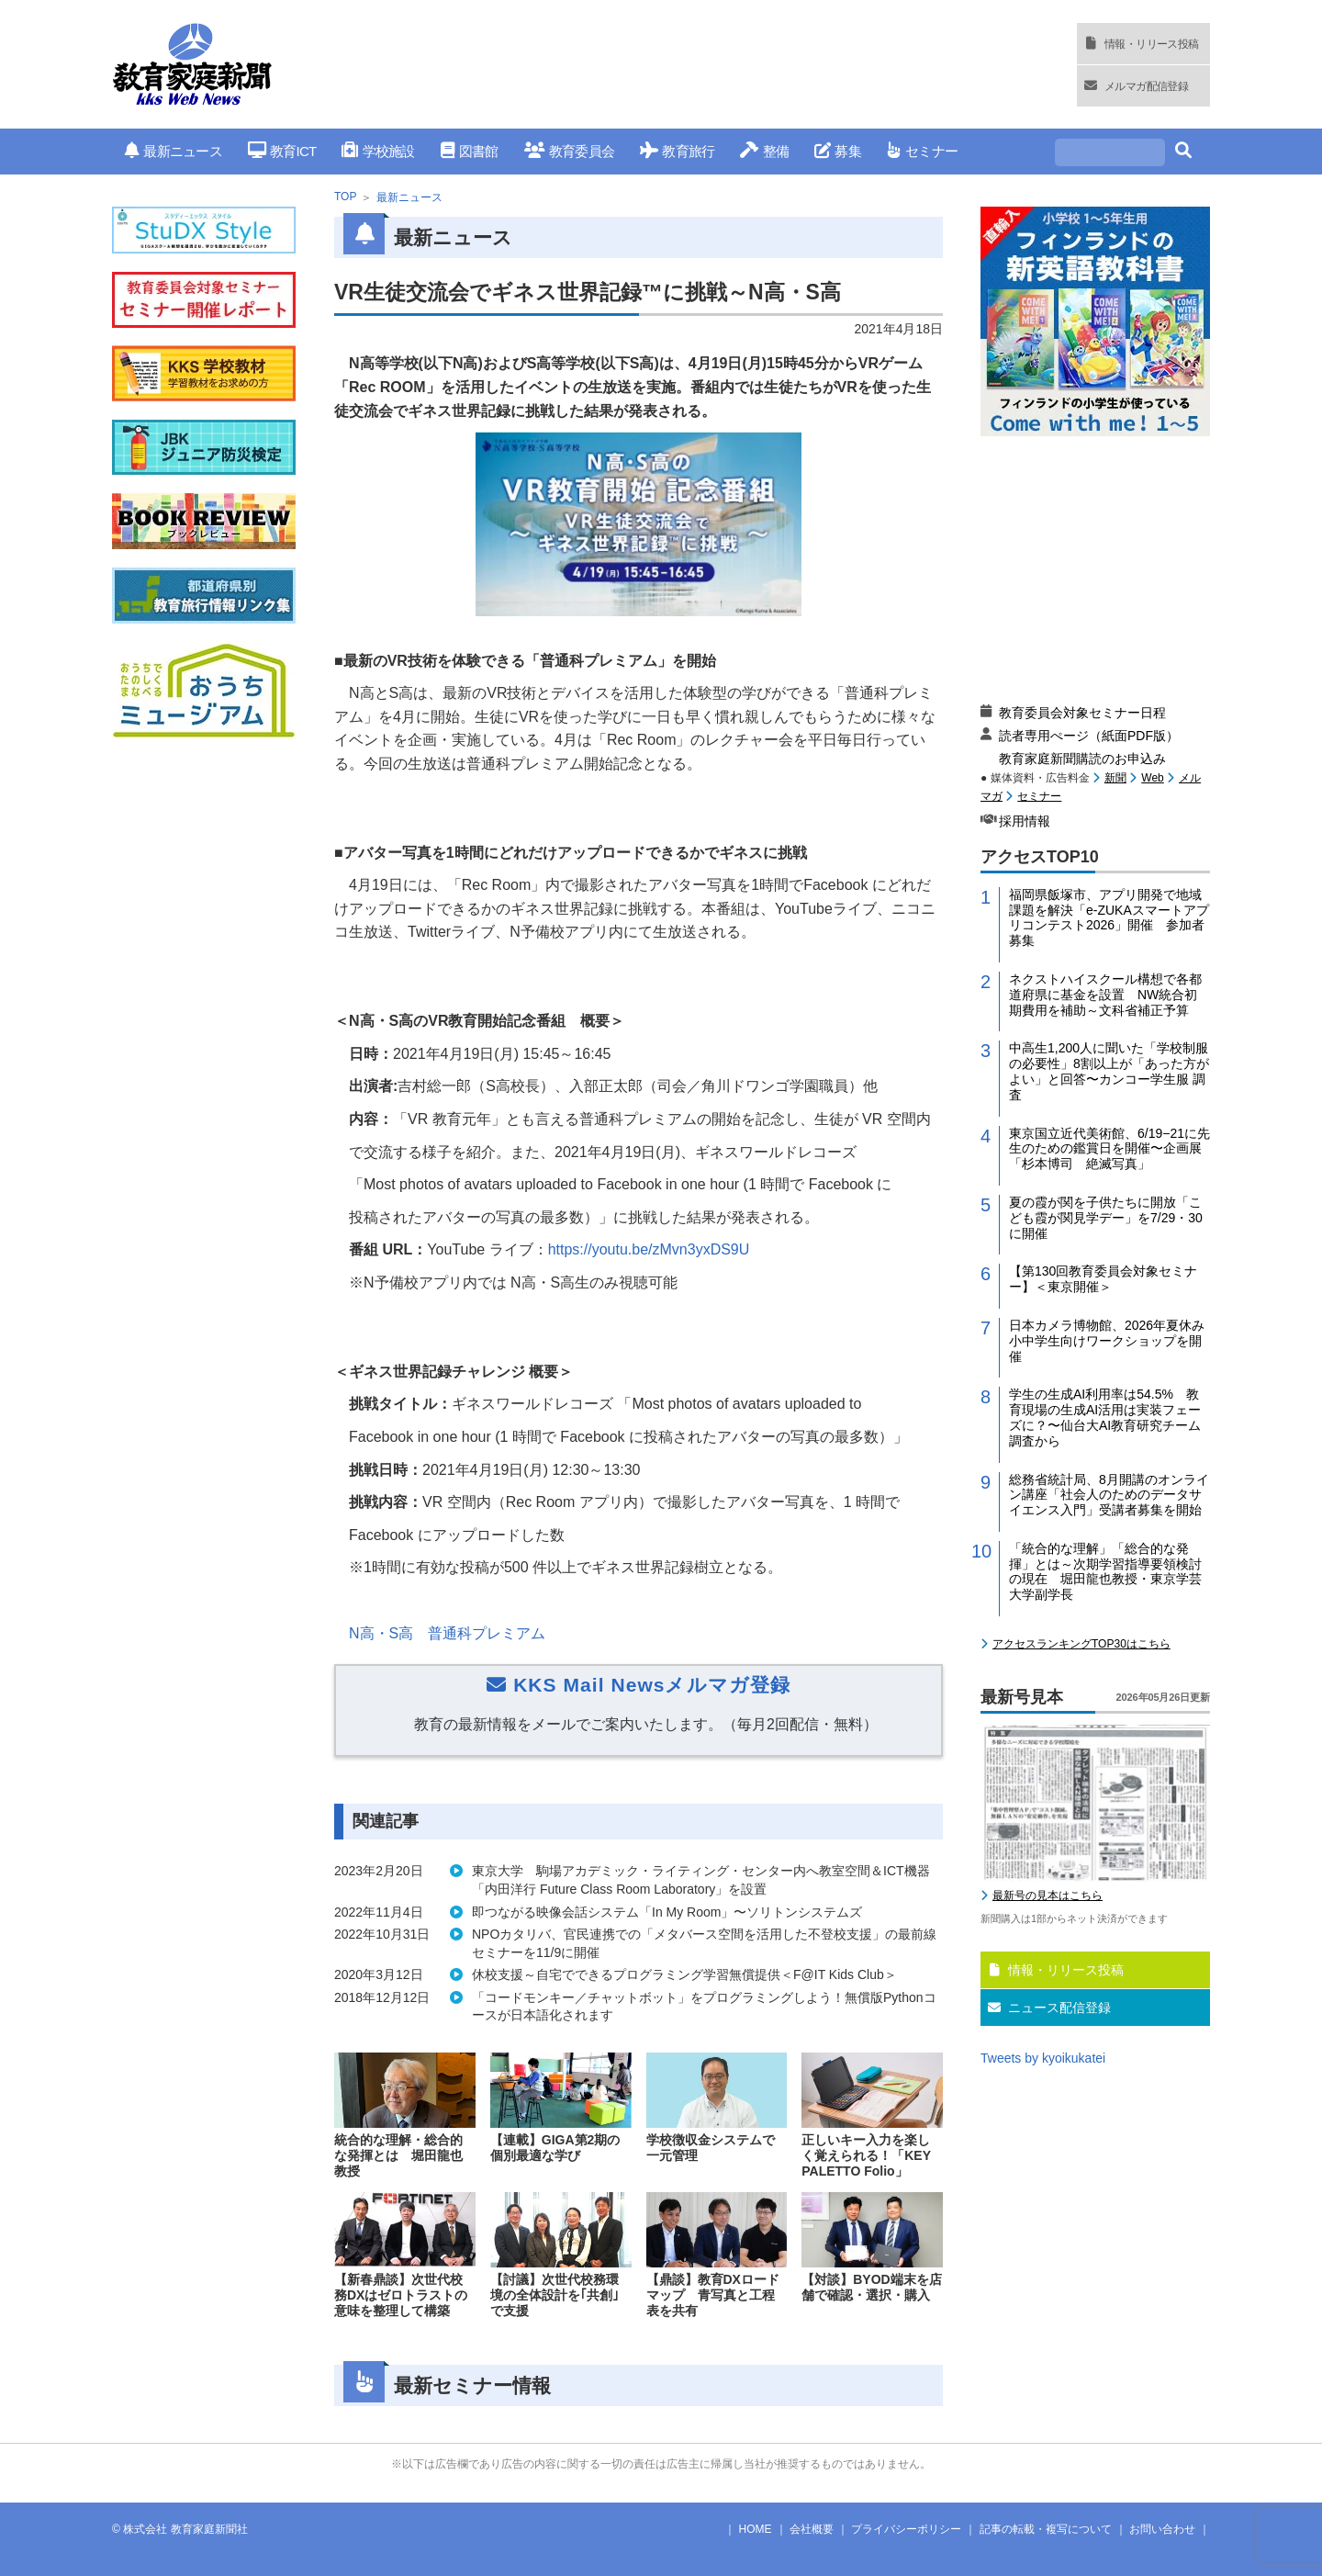 Image resolution: width=1322 pixels, height=2576 pixels. What do you see at coordinates (1152, 777) in the screenshot?
I see `Web` at bounding box center [1152, 777].